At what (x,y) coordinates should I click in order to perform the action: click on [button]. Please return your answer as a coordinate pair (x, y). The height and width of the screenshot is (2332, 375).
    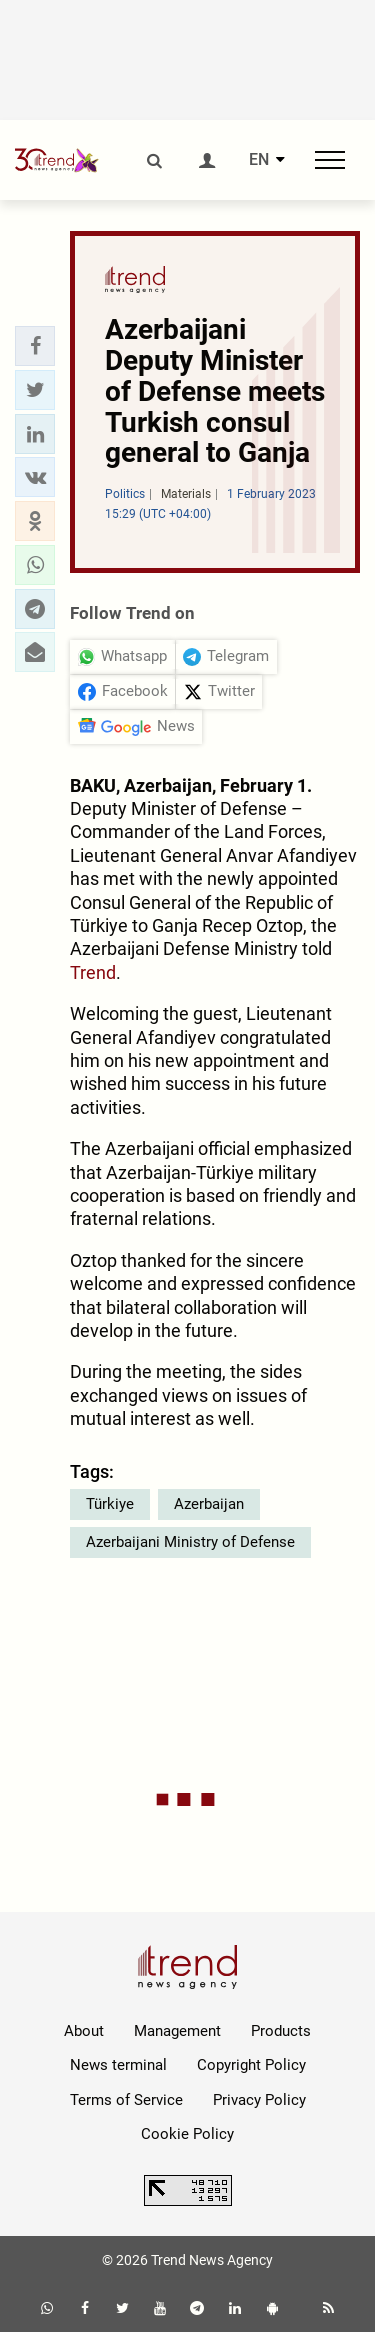
    Looking at the image, I should click on (35, 346).